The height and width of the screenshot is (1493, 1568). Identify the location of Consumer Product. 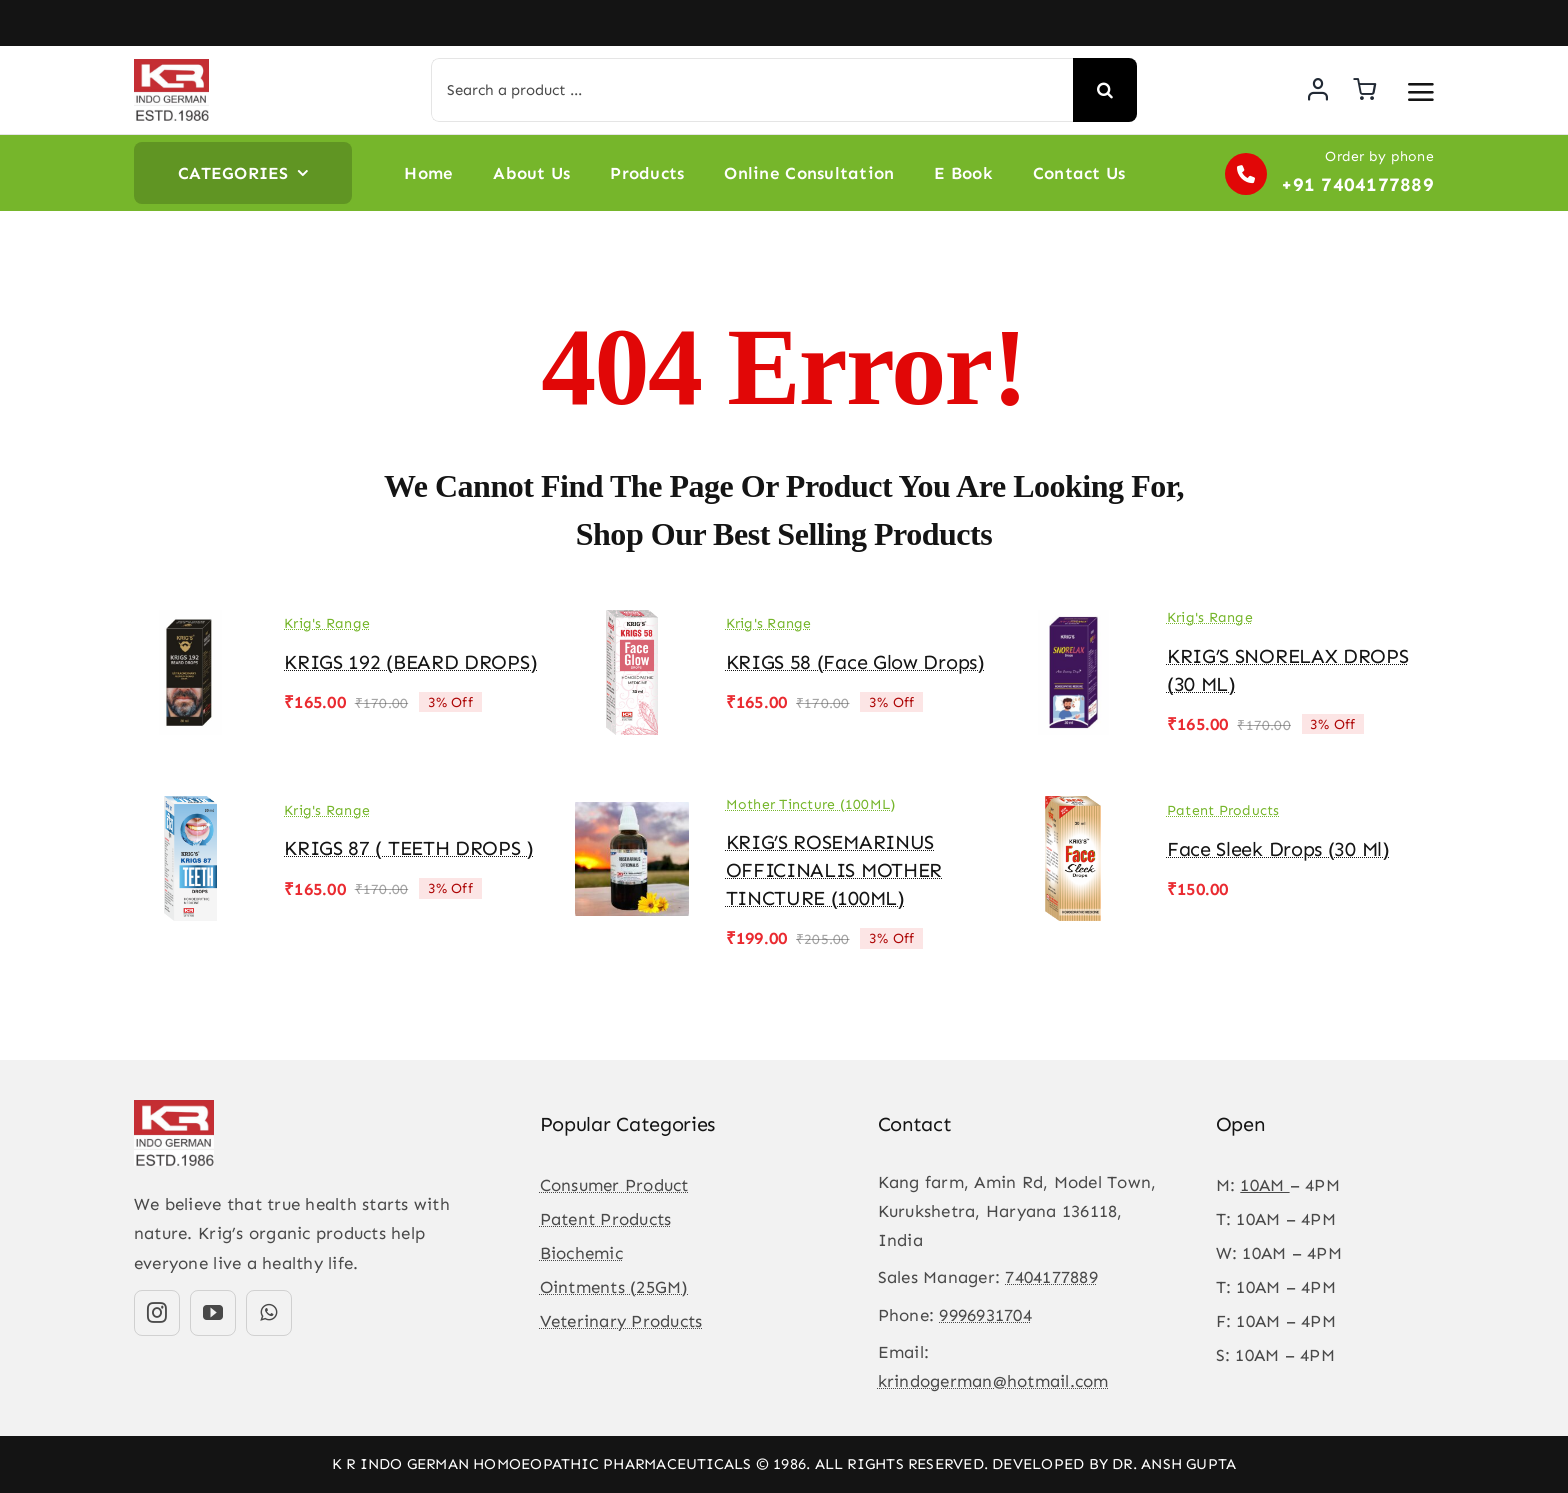
(614, 1185).